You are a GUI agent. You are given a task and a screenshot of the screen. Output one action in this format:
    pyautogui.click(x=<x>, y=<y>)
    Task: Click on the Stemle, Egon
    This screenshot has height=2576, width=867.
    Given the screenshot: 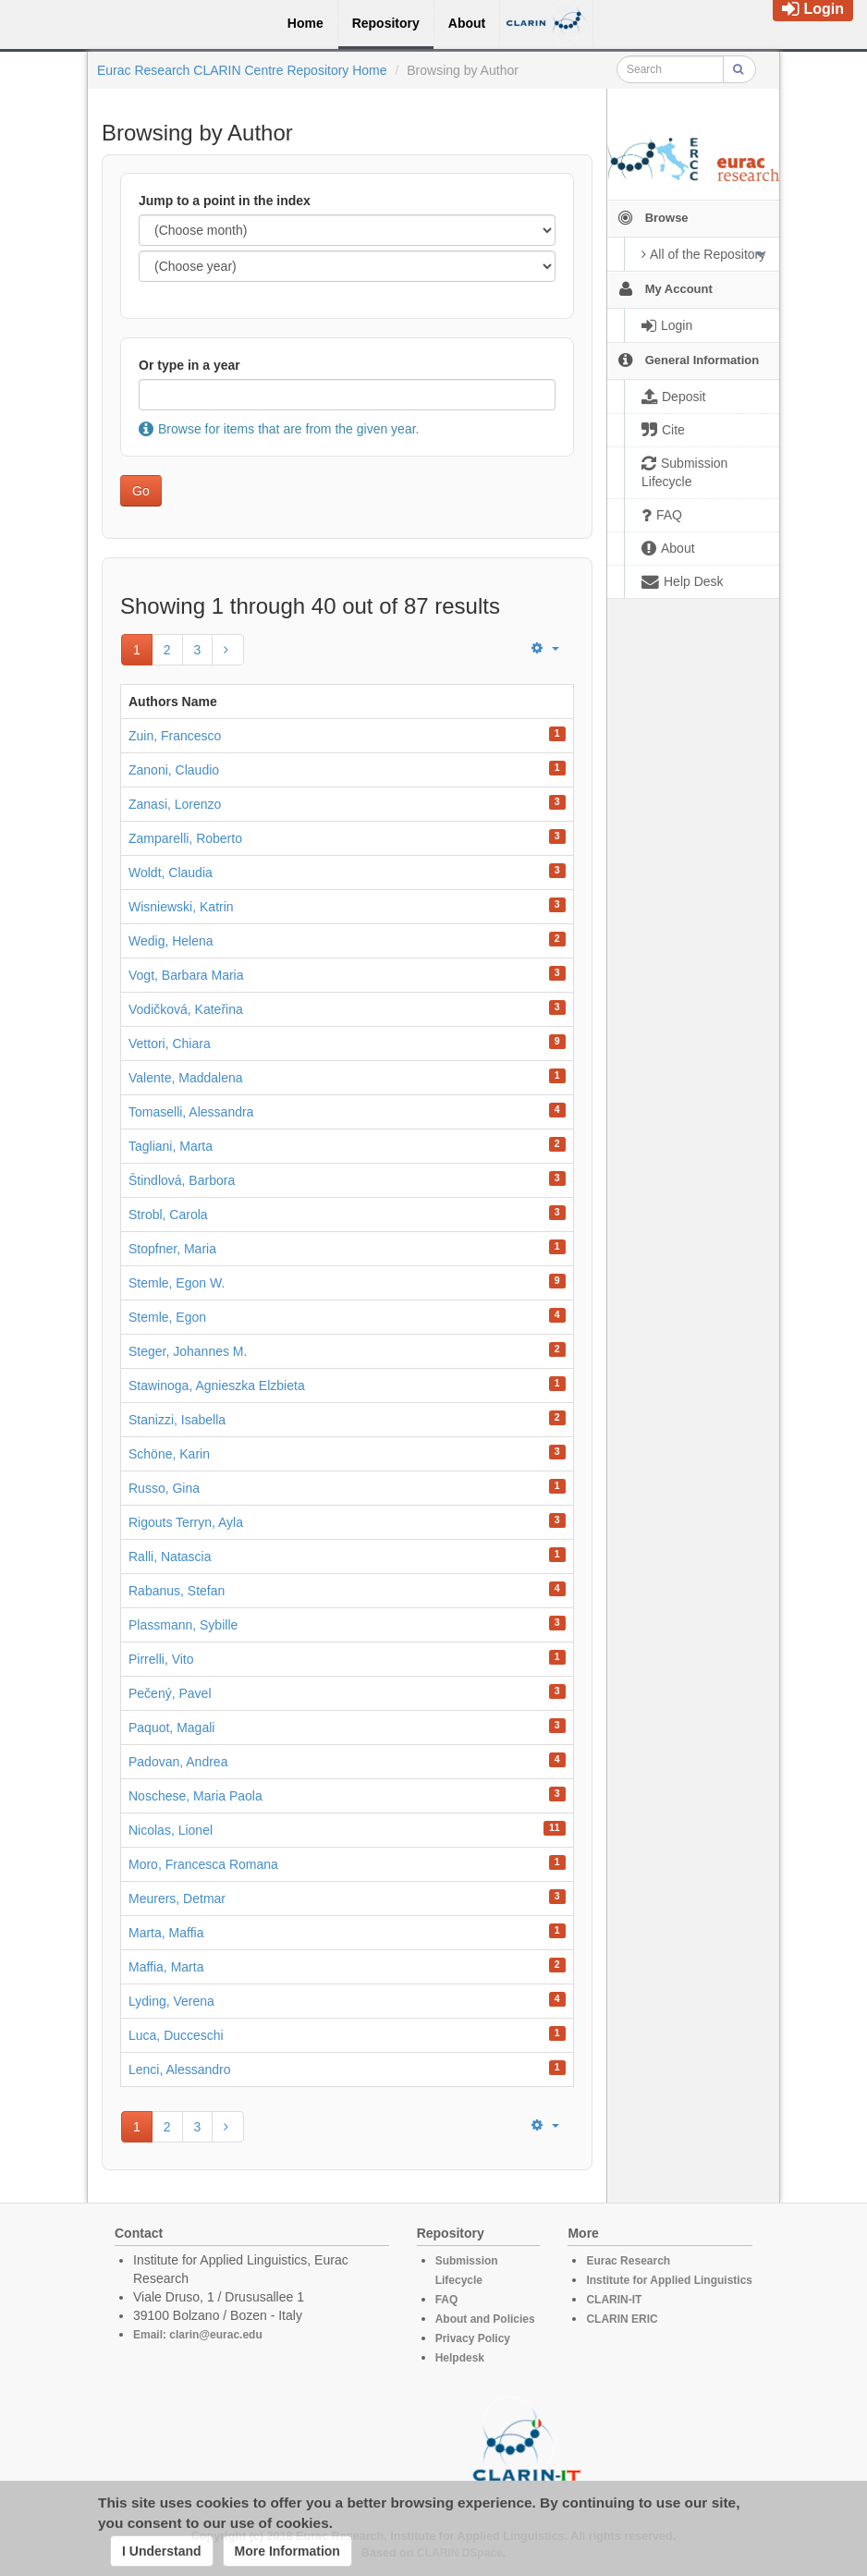 What is the action you would take?
    pyautogui.click(x=167, y=1317)
    